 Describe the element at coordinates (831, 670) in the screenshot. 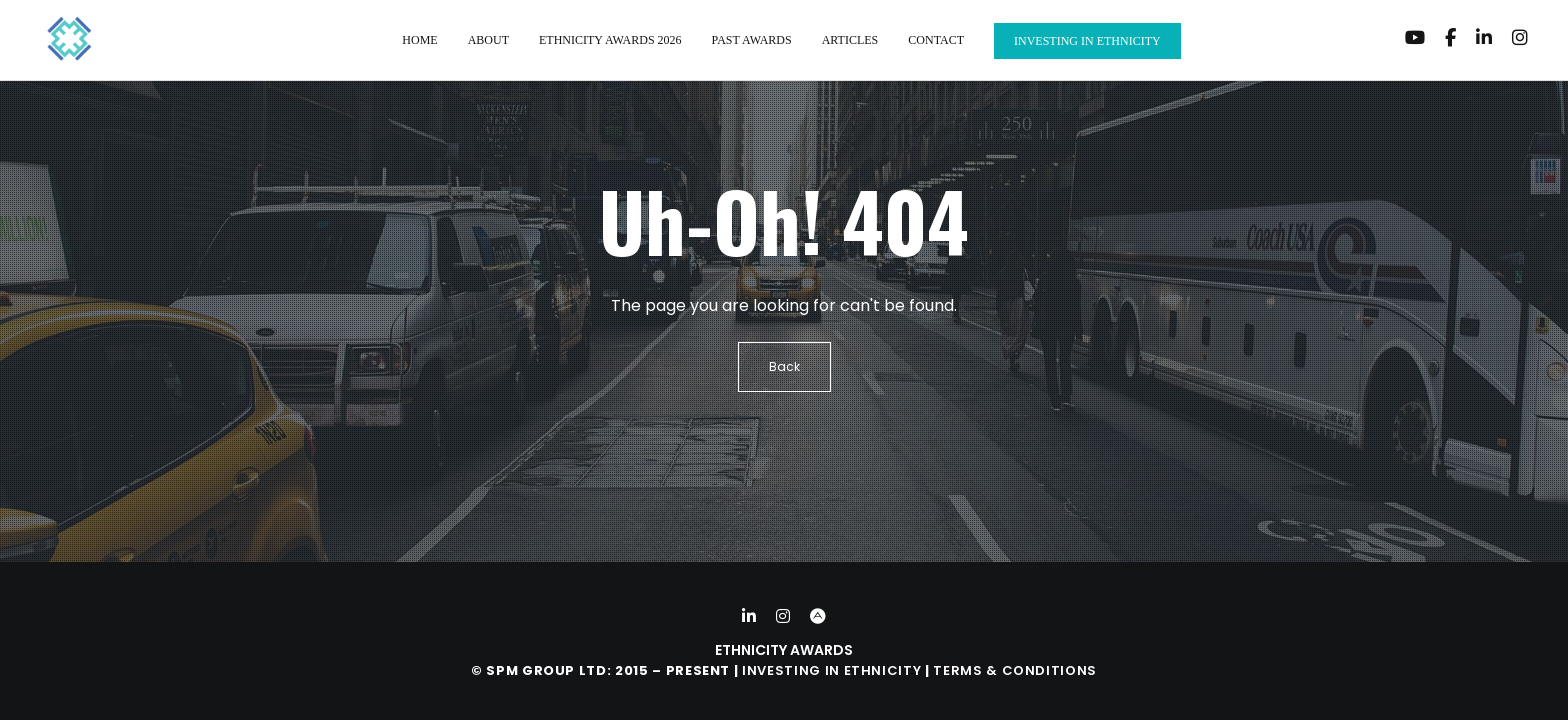

I see `Investing in Ethnicity` at that location.